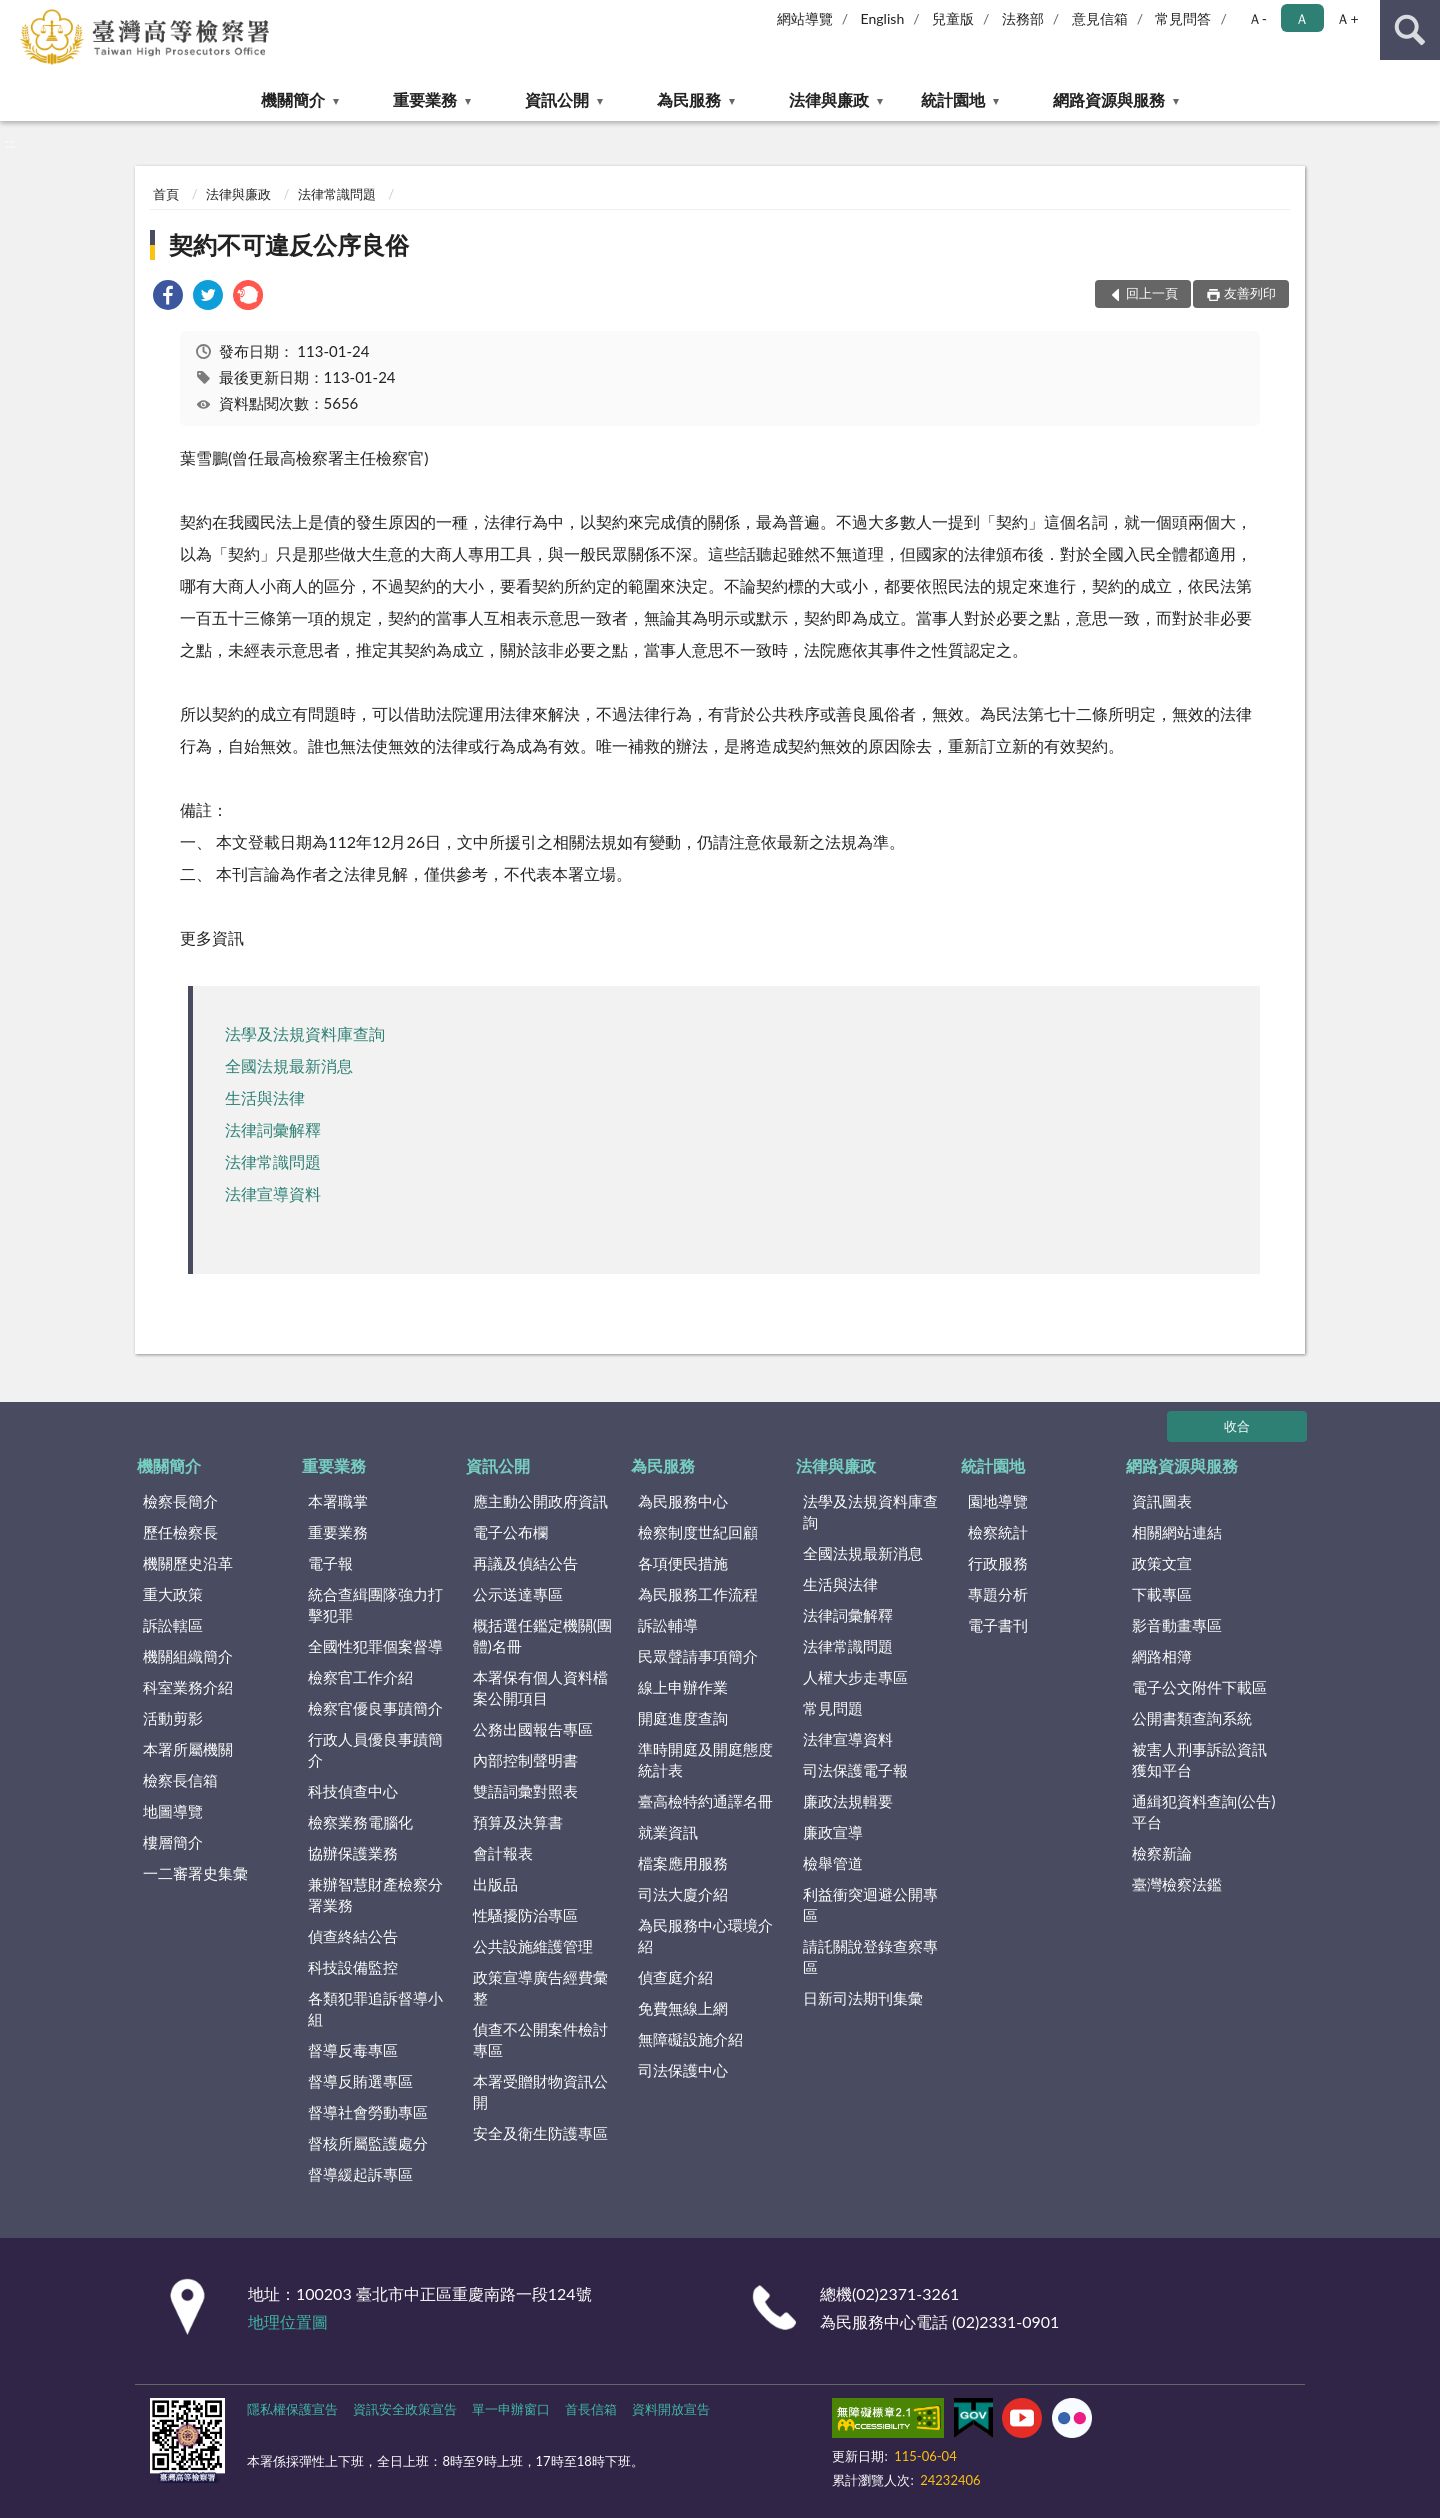 This screenshot has width=1440, height=2518. What do you see at coordinates (705, 1801) in the screenshot?
I see `臺高檢特約通譯名冊` at bounding box center [705, 1801].